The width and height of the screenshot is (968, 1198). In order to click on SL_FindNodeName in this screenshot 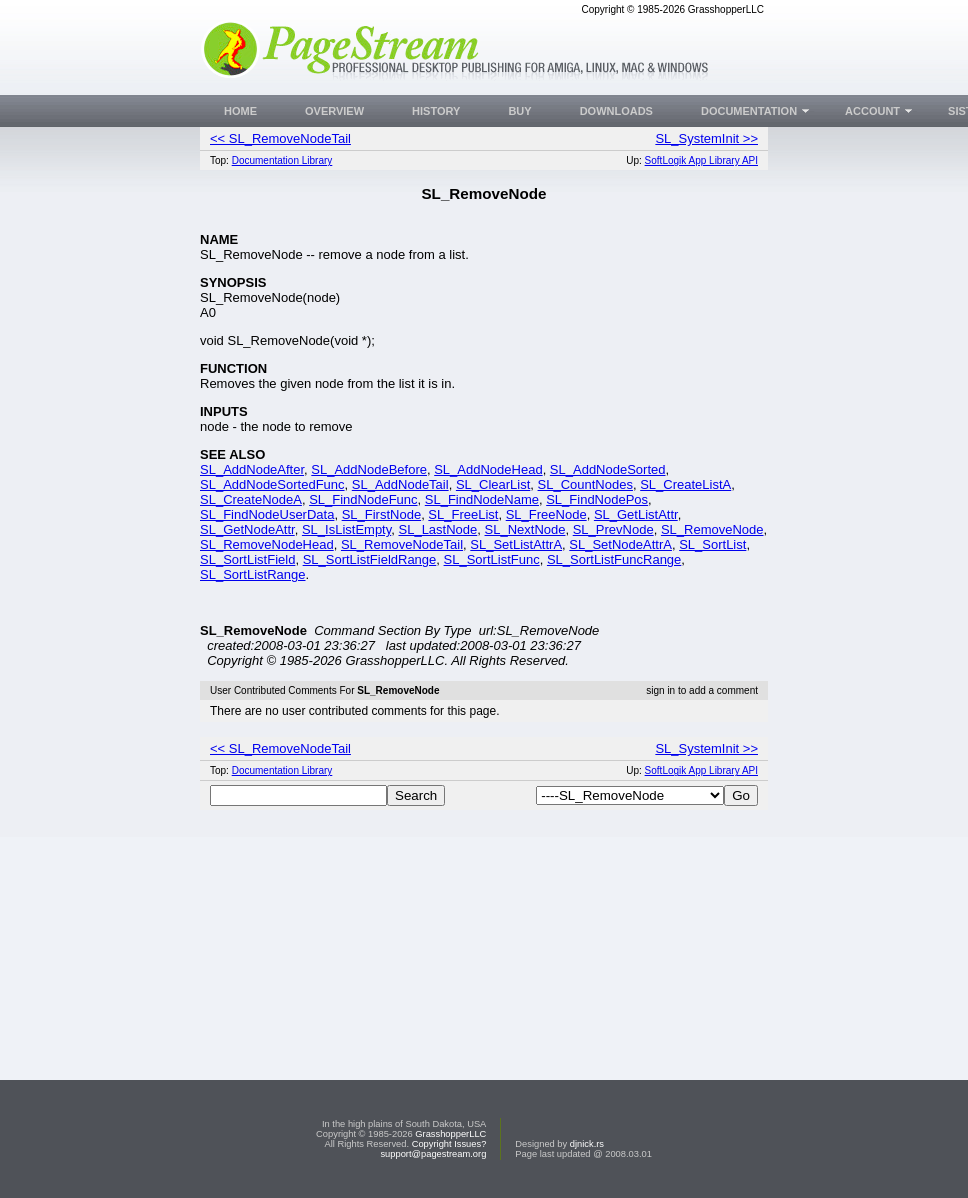, I will do `click(482, 499)`.